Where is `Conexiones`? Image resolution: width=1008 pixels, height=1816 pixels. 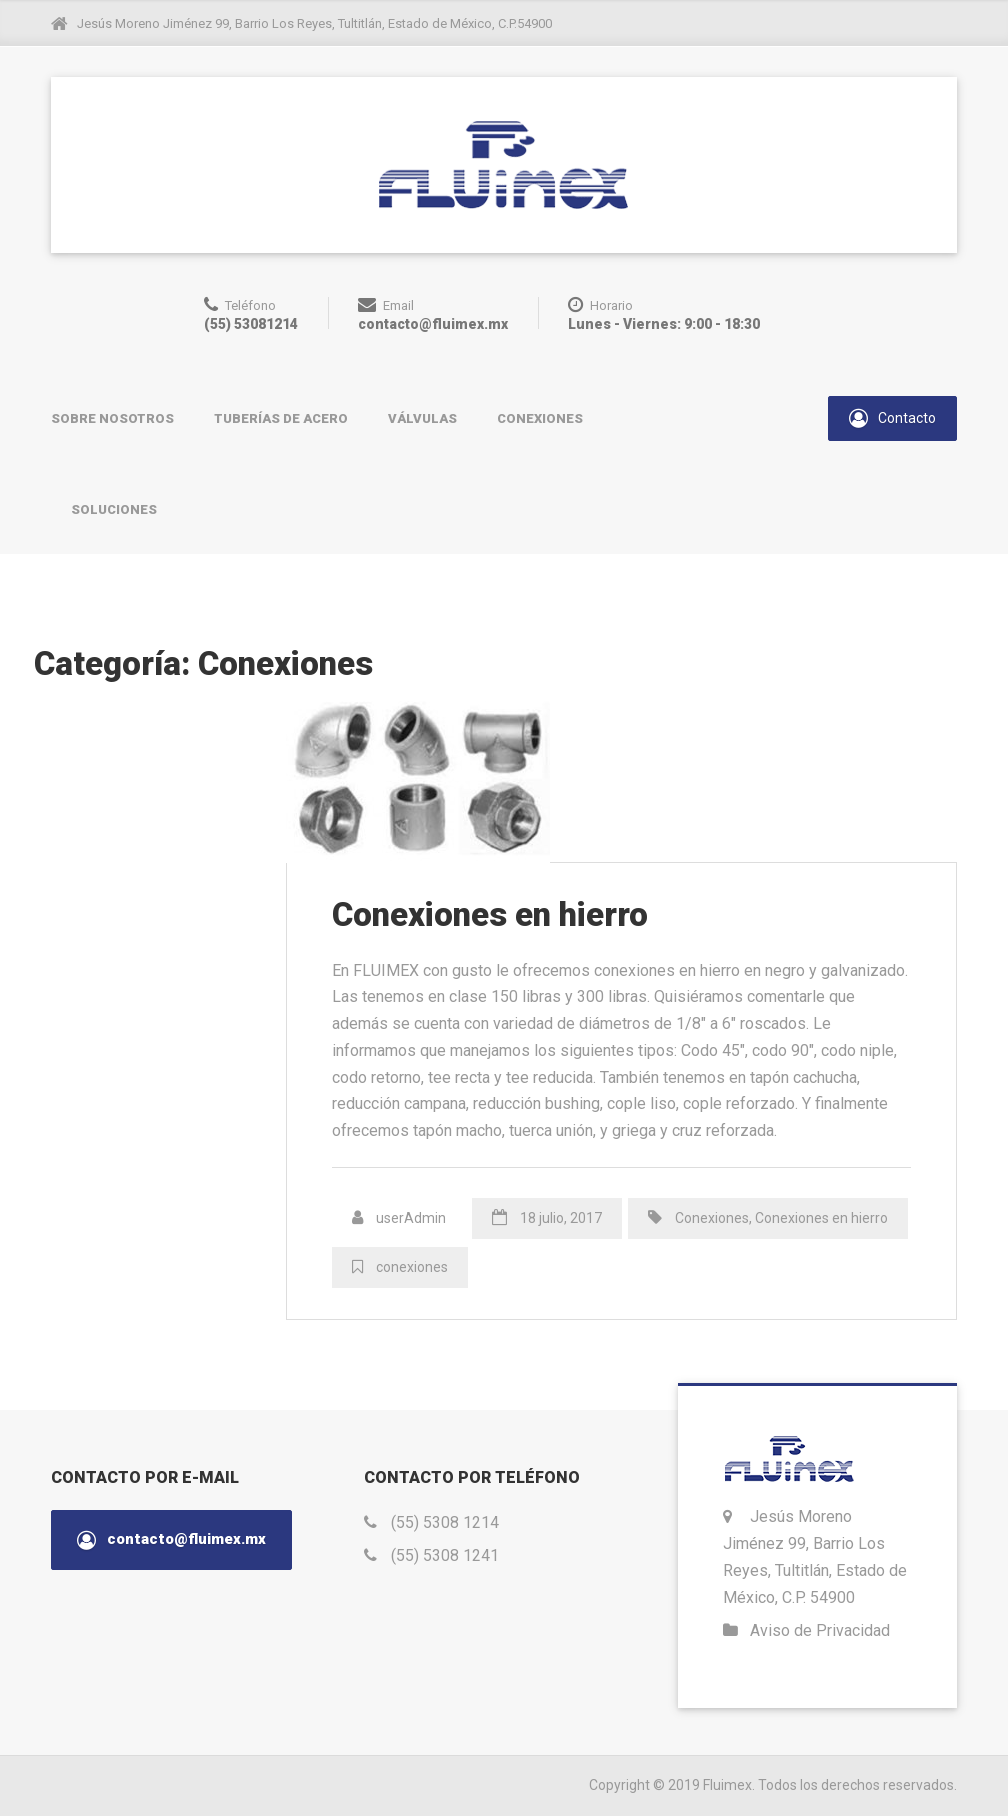
Conexiones is located at coordinates (540, 418).